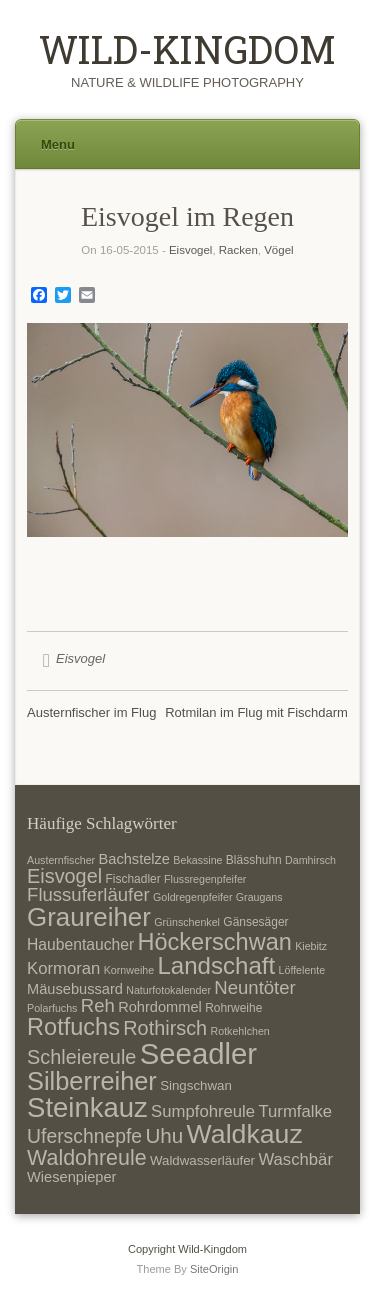 The image size is (375, 1310). I want to click on Mäusebussard [Mäusebussard (9 Einträge)], so click(75, 989).